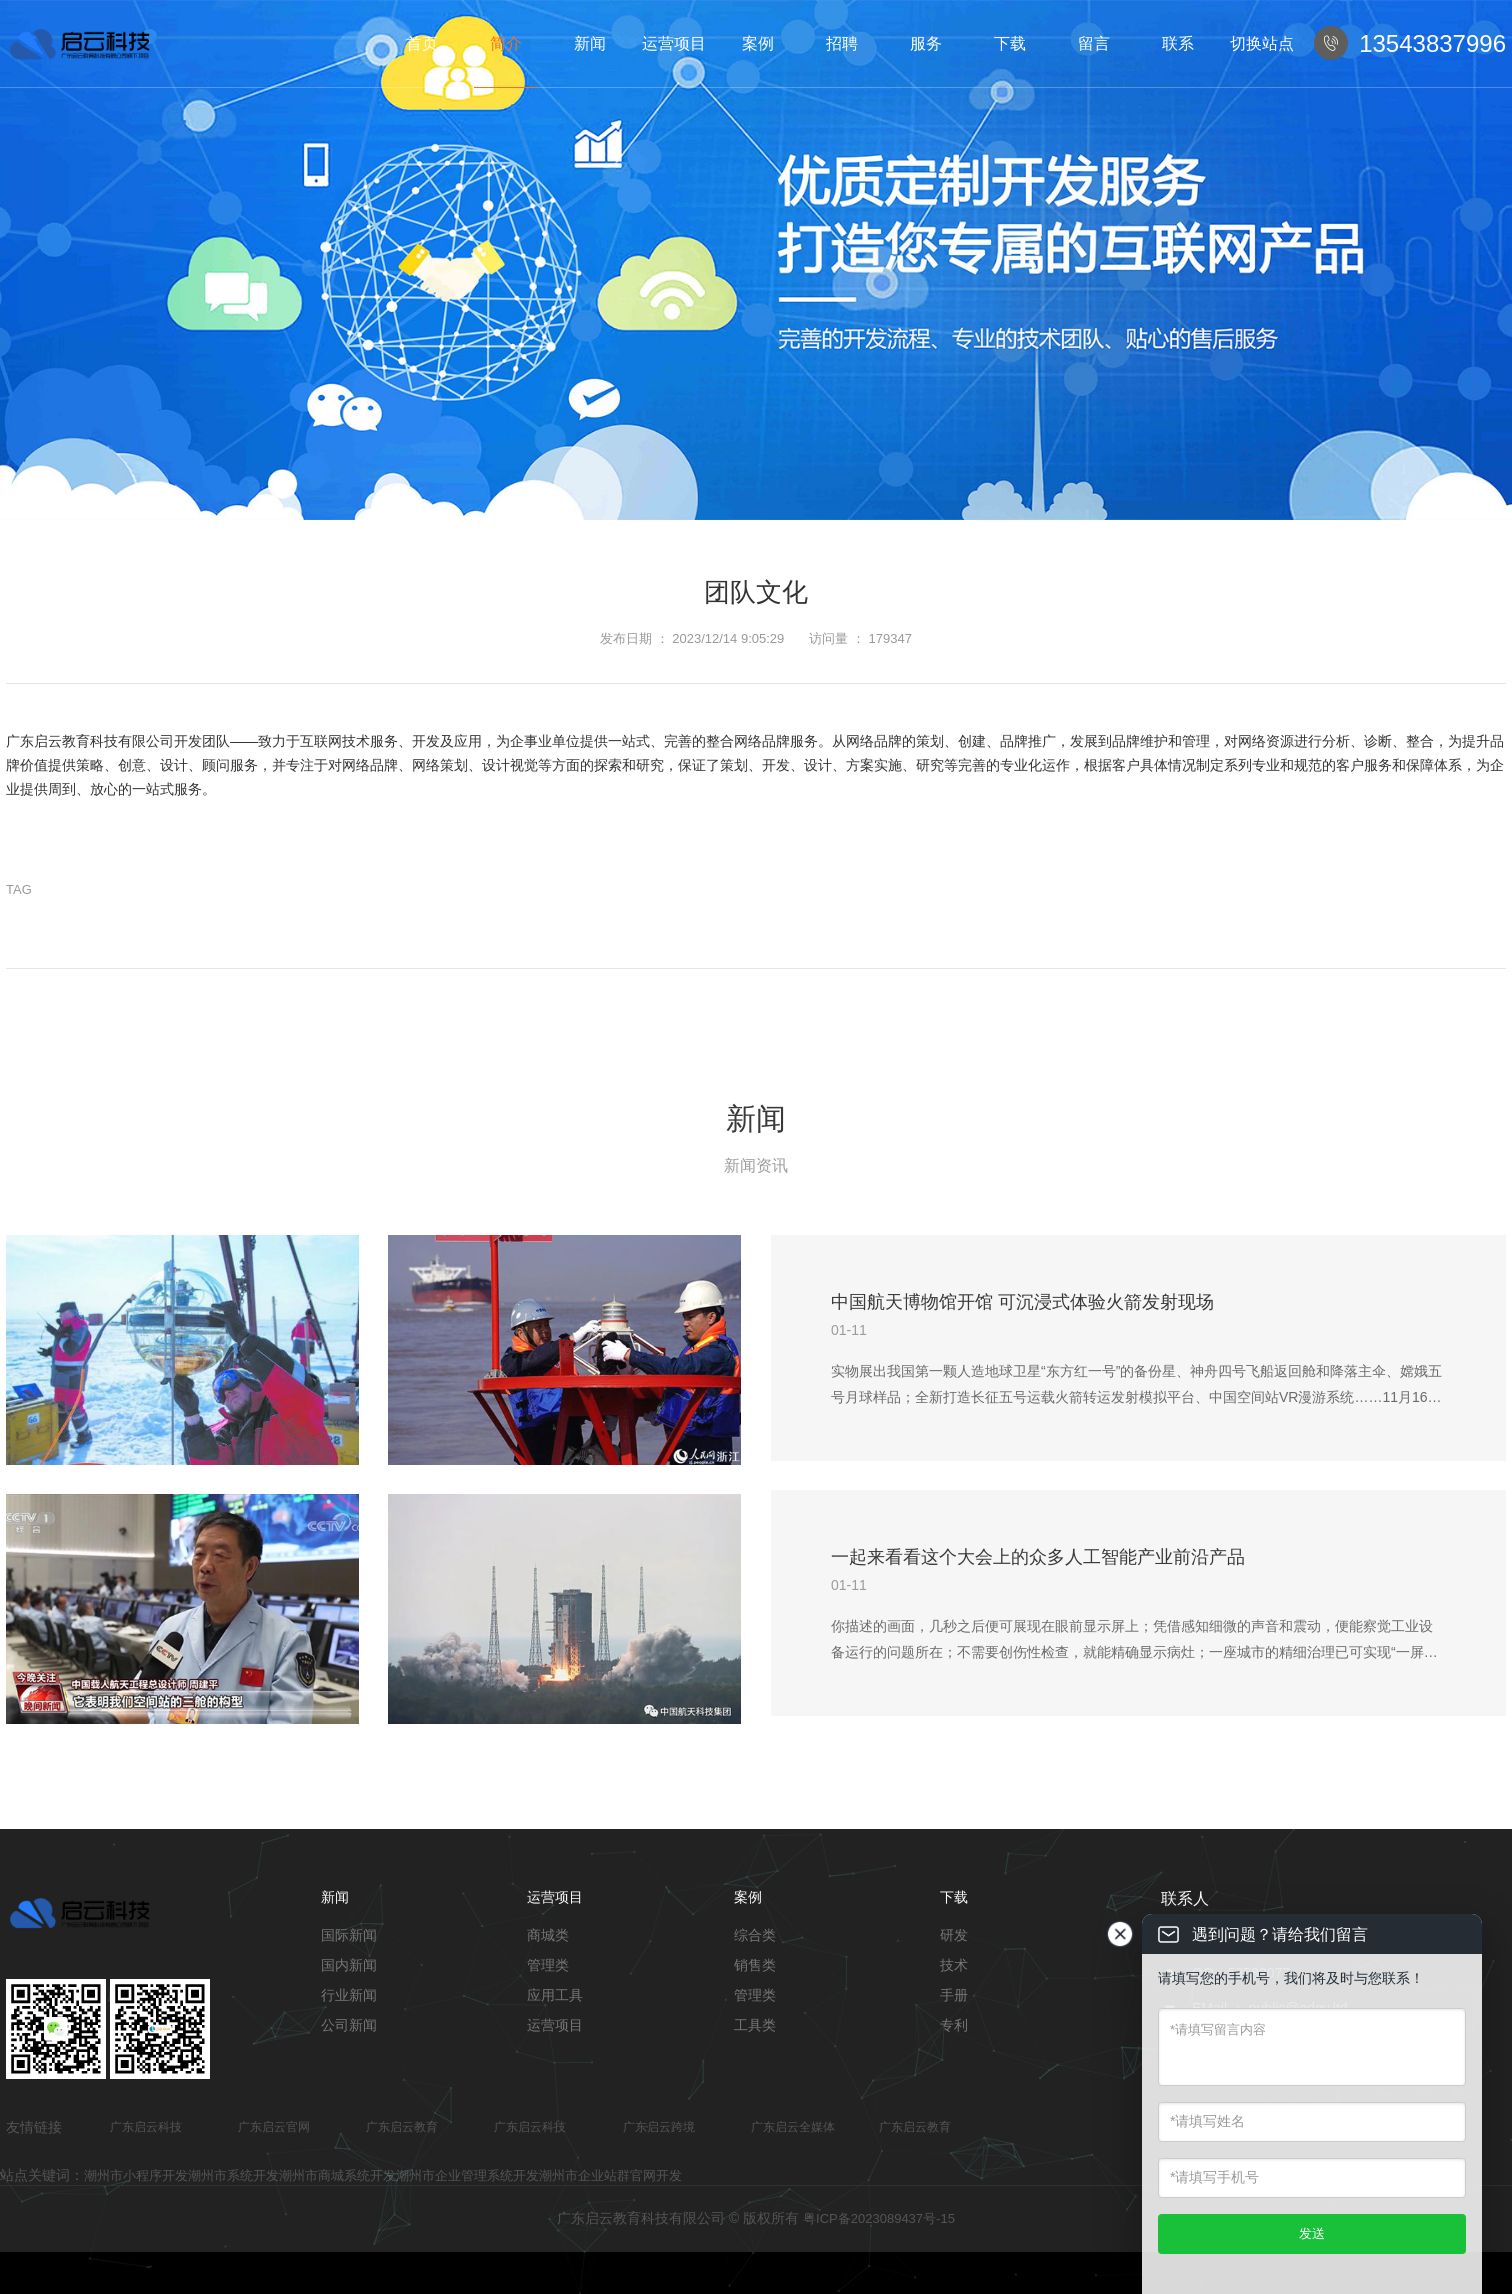 The width and height of the screenshot is (1512, 2294). Describe the element at coordinates (548, 1935) in the screenshot. I see `商城类` at that location.